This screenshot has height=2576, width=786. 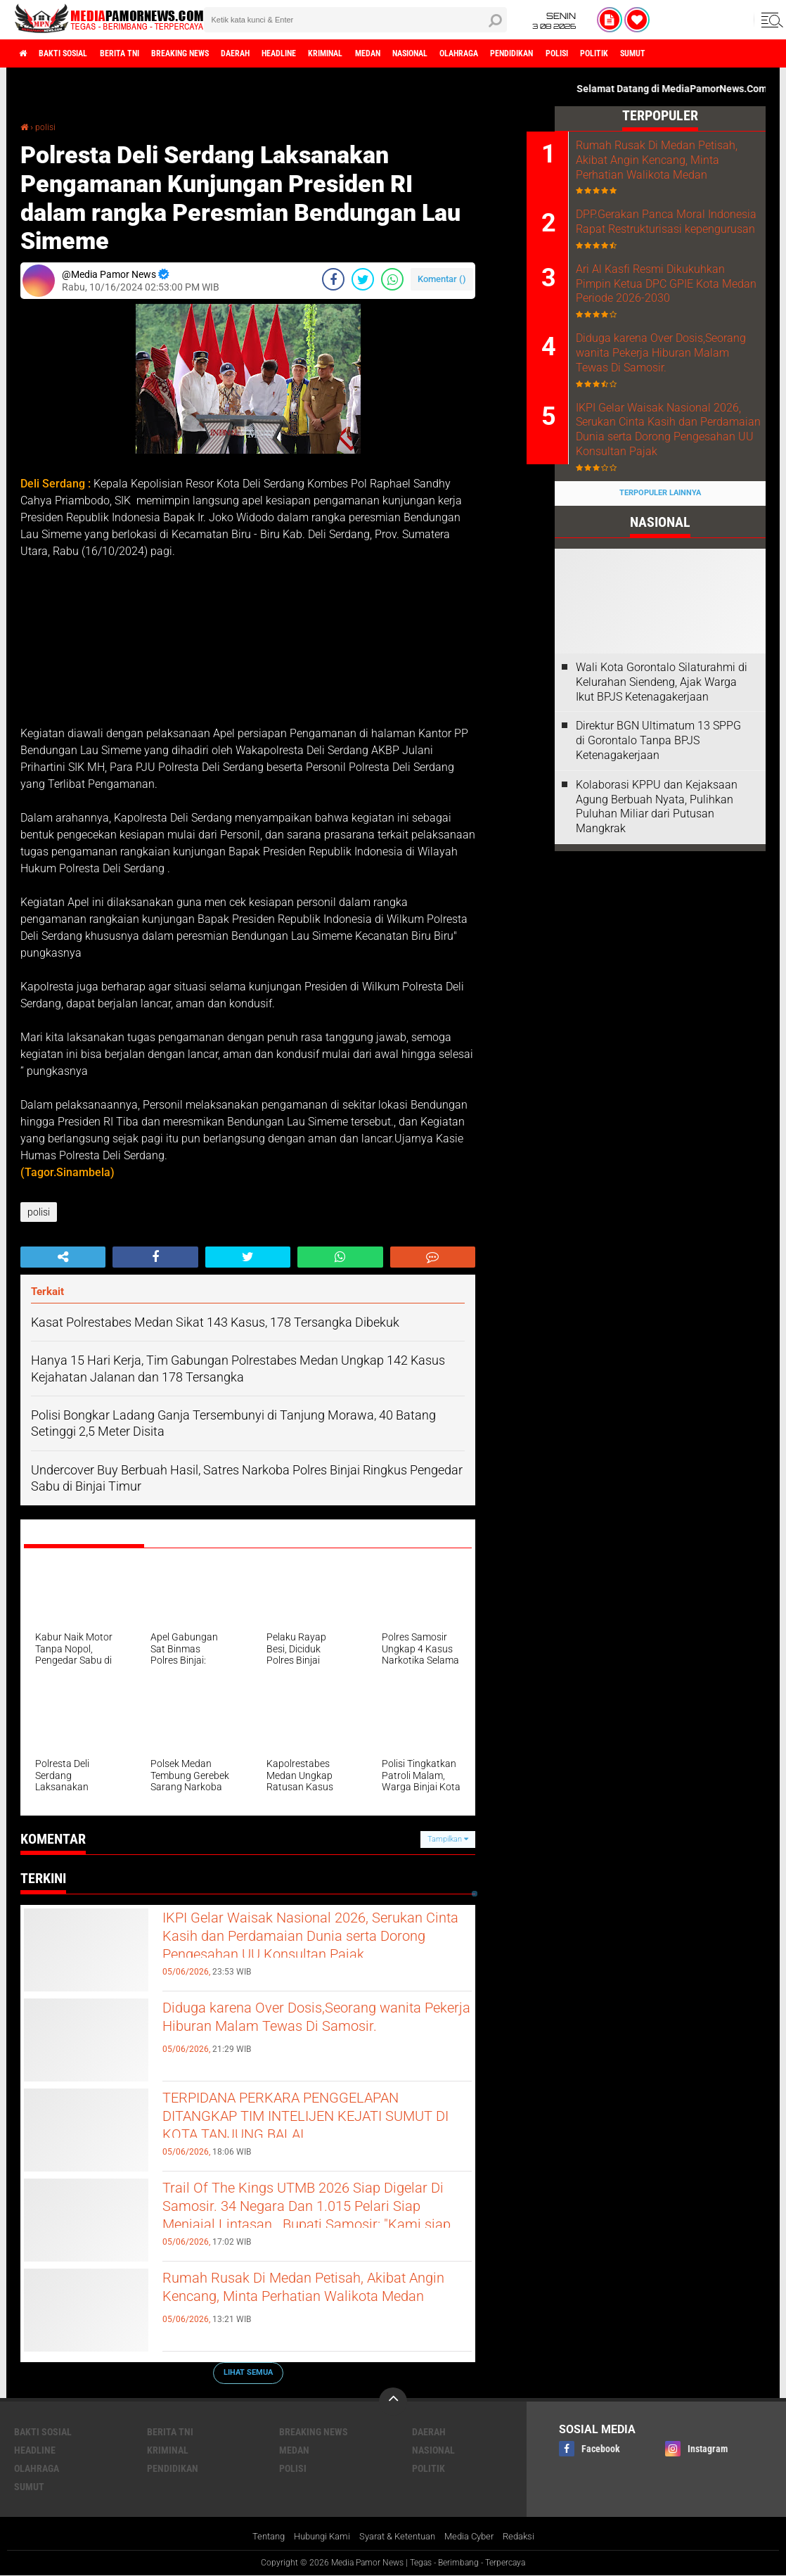 I want to click on Tentang, so click(x=257, y=2536).